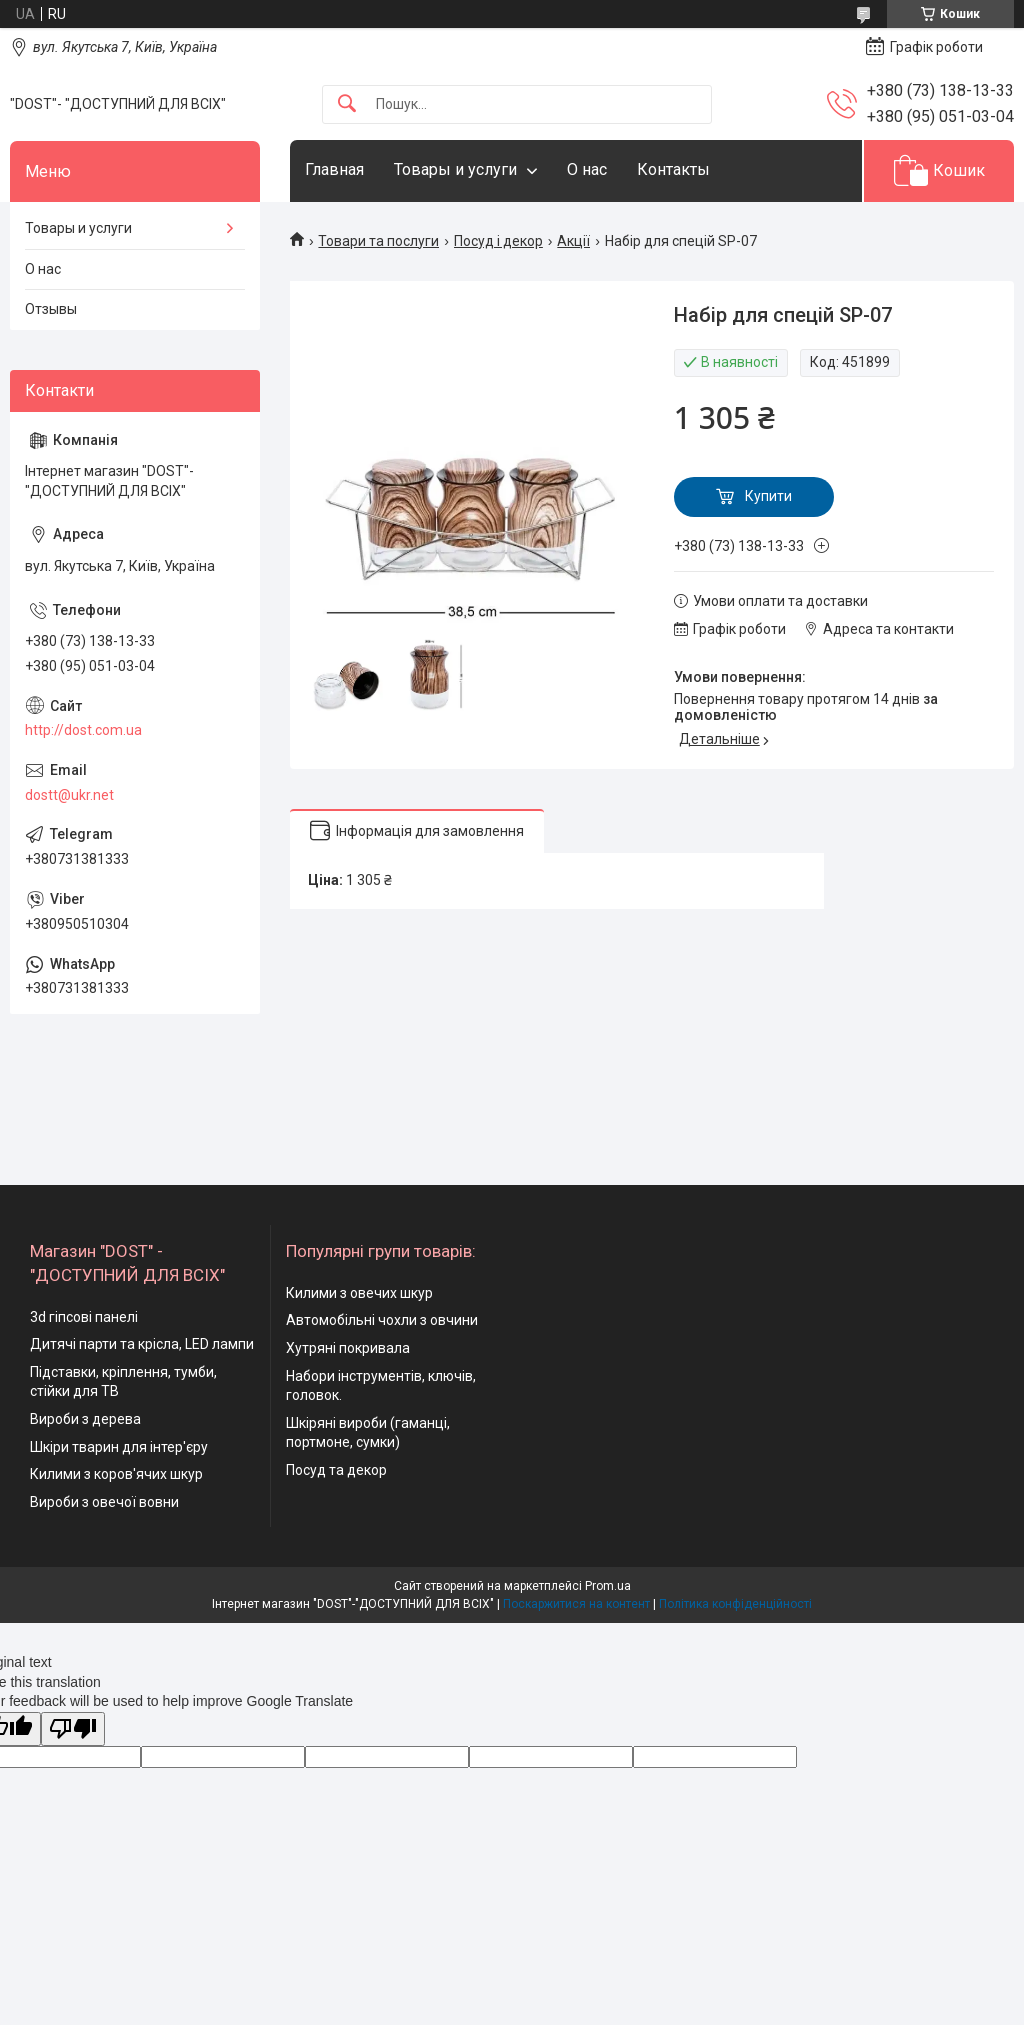 This screenshot has height=2025, width=1024. What do you see at coordinates (608, 1586) in the screenshot?
I see `Prom.ua` at bounding box center [608, 1586].